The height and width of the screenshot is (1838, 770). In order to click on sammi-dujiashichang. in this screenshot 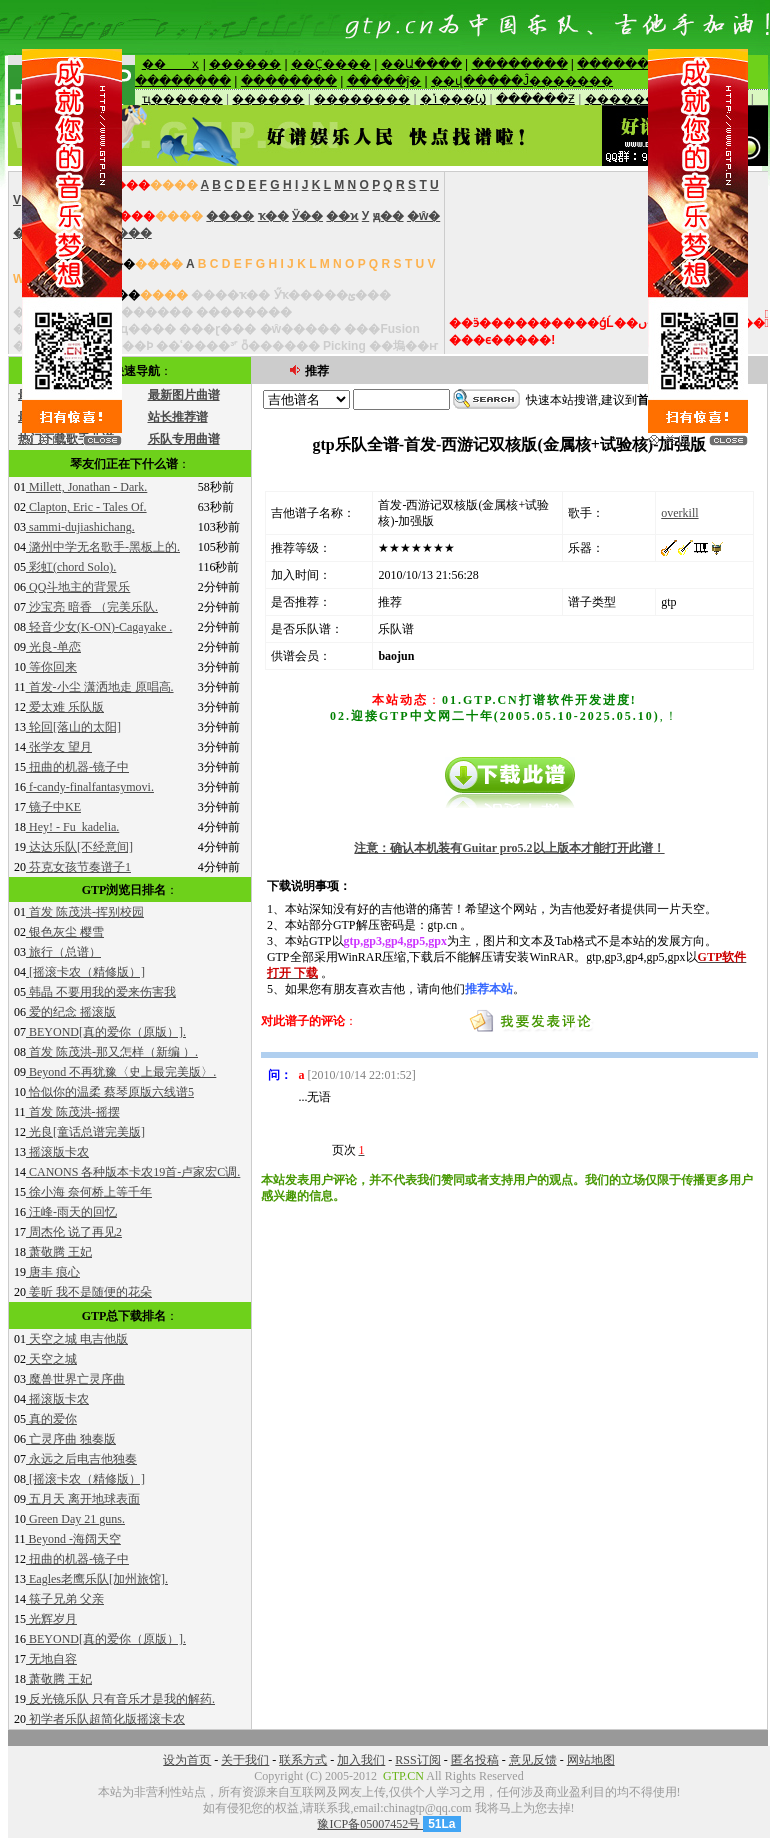, I will do `click(80, 527)`.